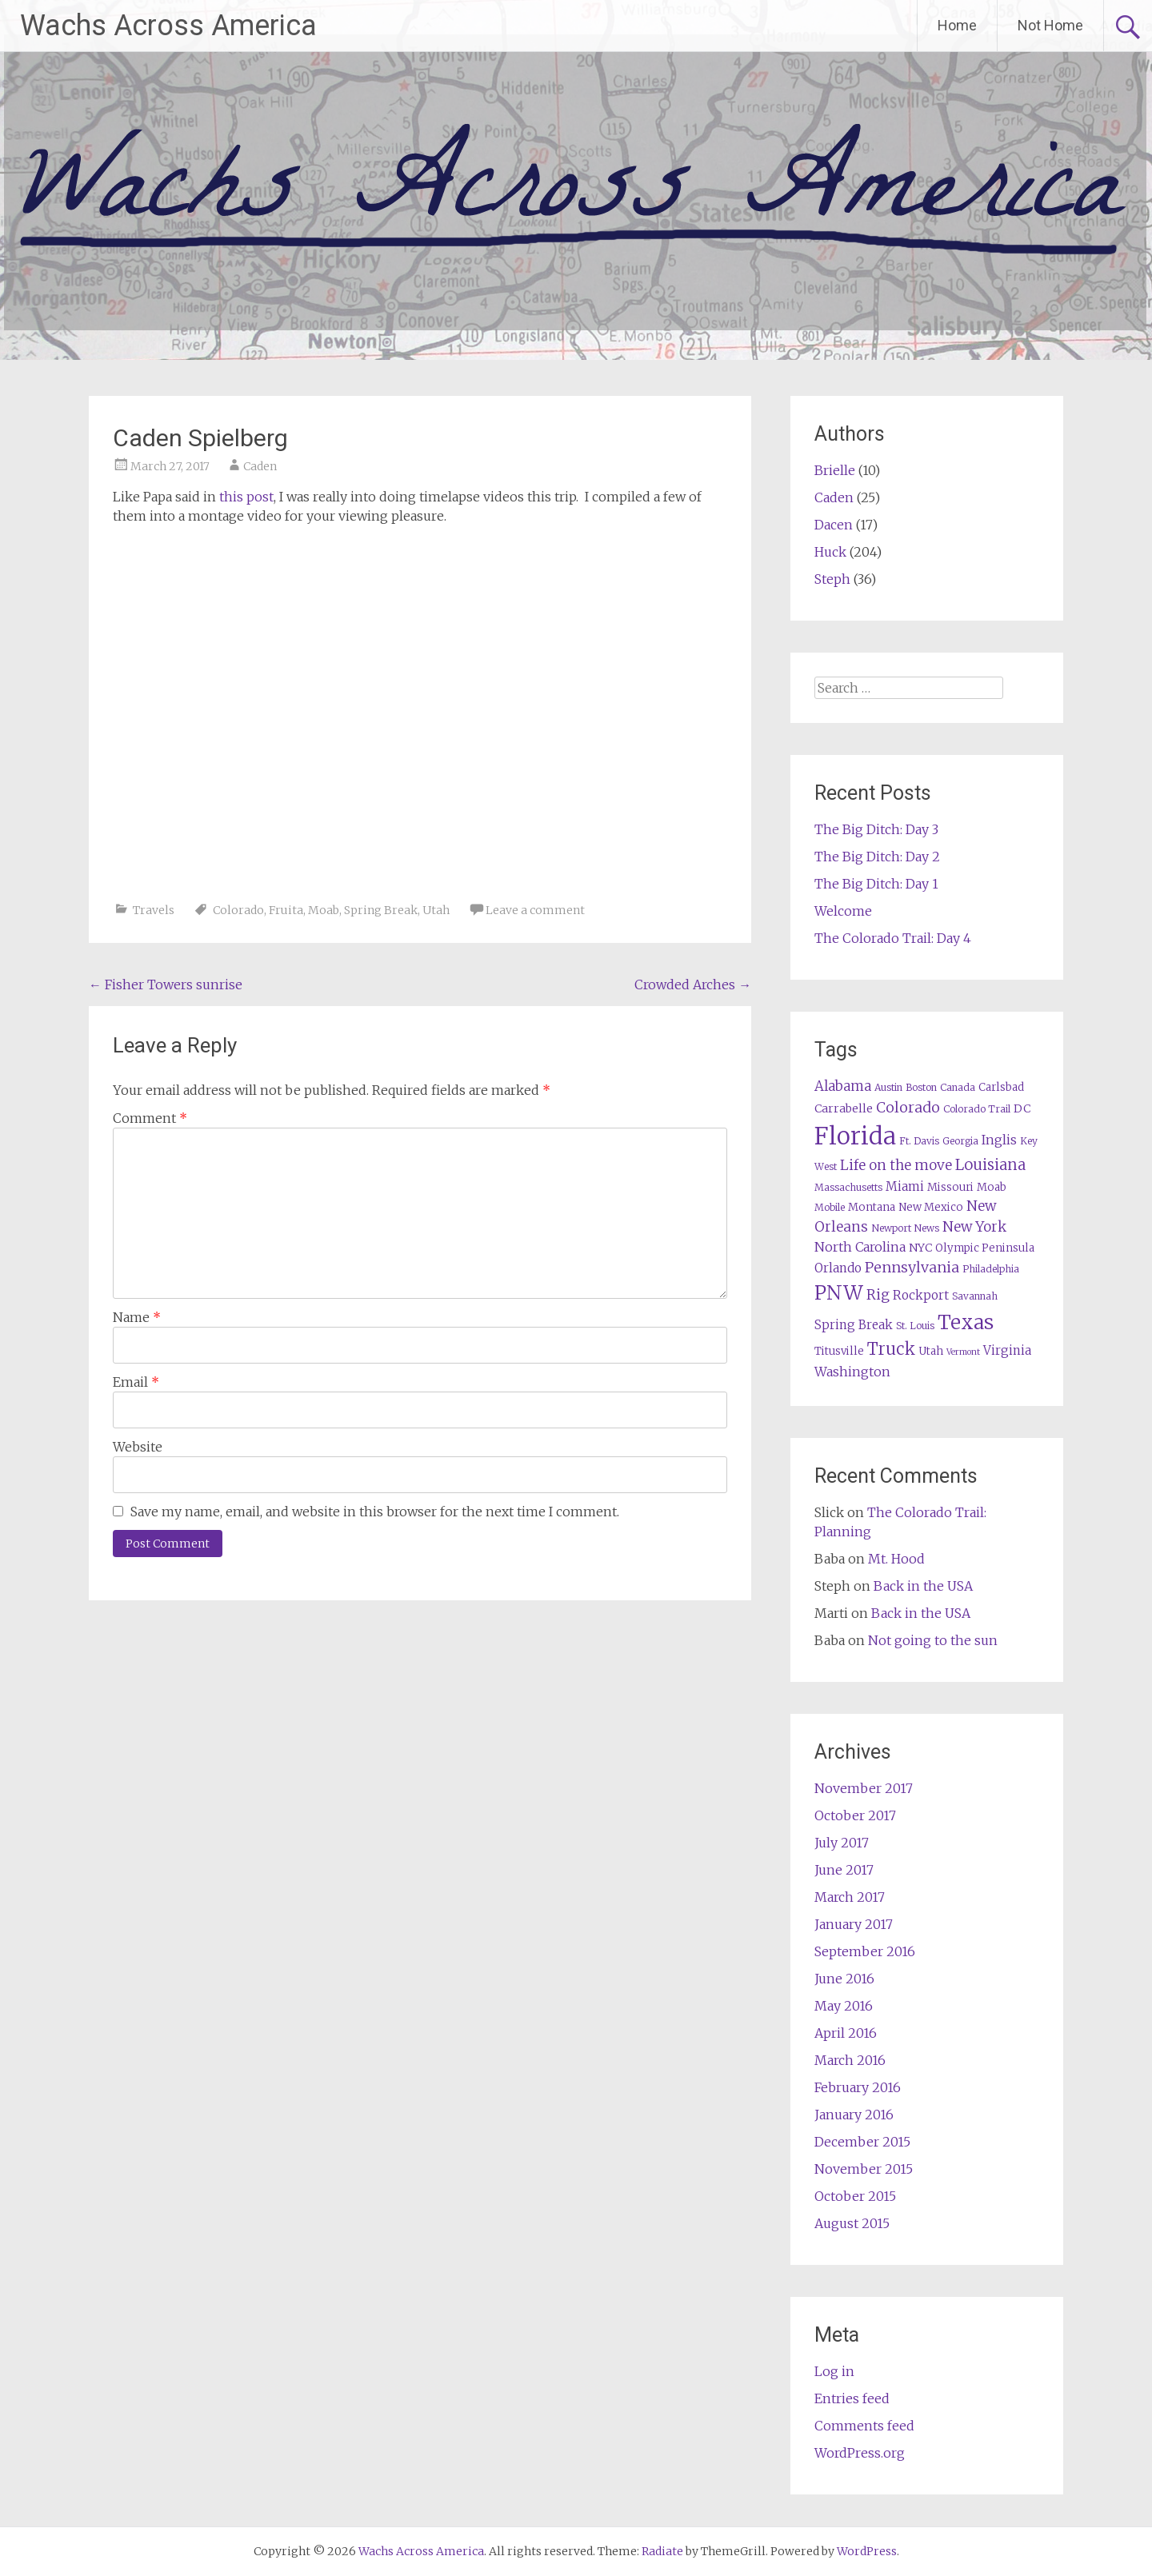 The width and height of the screenshot is (1152, 2576). Describe the element at coordinates (843, 1108) in the screenshot. I see `Carrabelle [Carrabelle (7 items)]` at that location.